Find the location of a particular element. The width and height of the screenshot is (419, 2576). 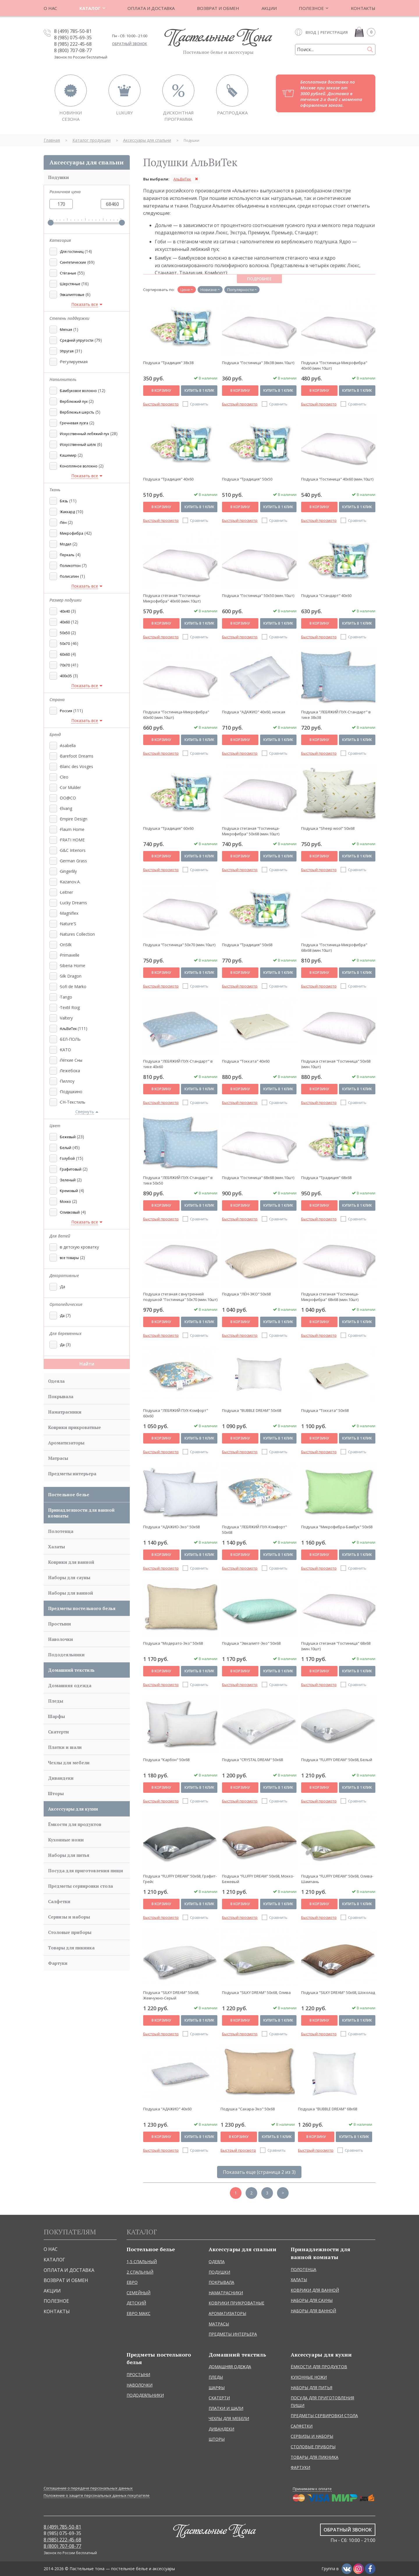

60x60 is located at coordinates (65, 654).